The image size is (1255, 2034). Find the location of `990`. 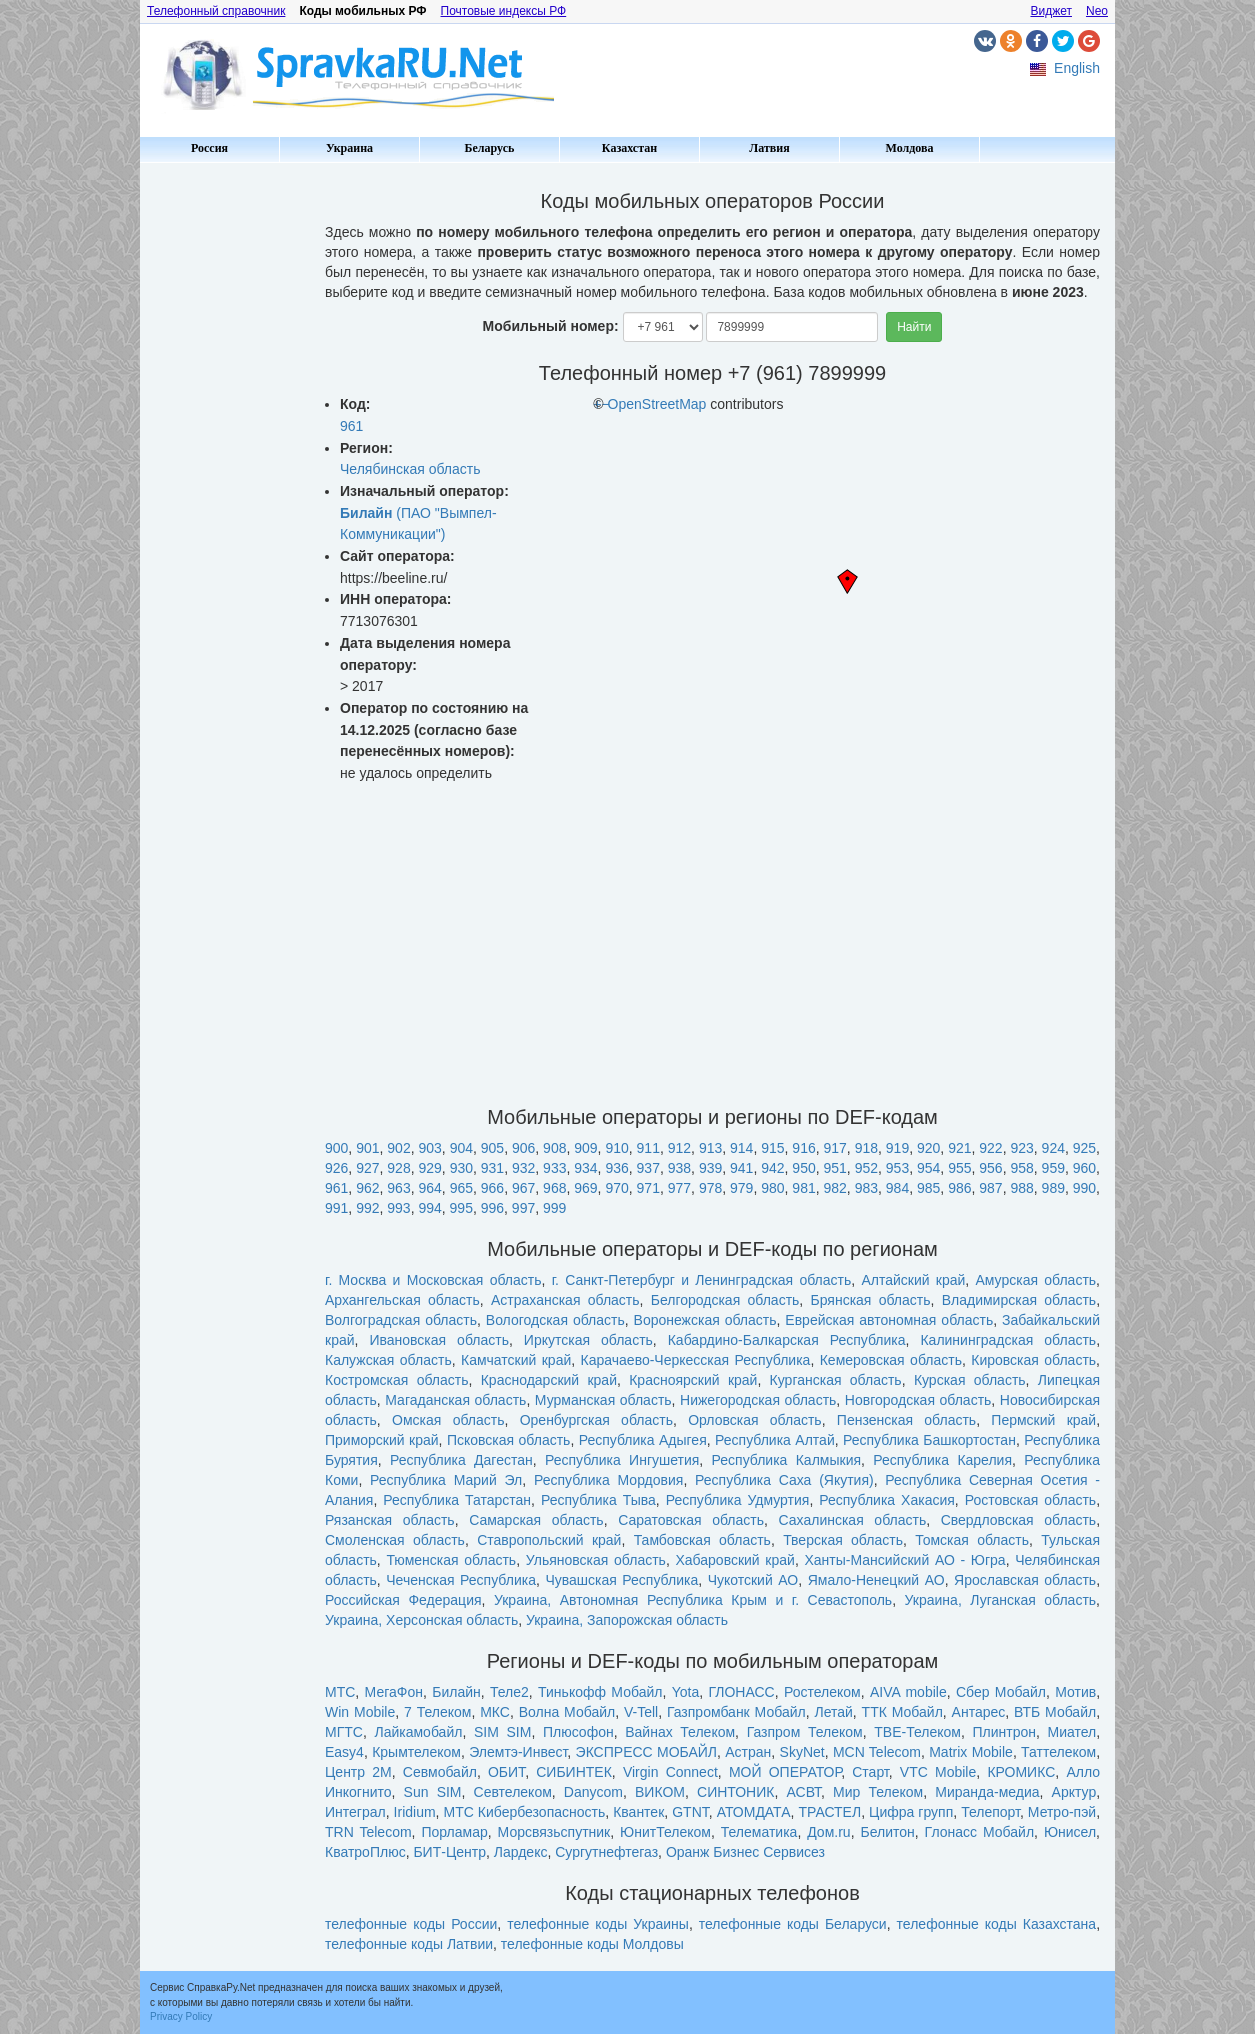

990 is located at coordinates (1084, 1188).